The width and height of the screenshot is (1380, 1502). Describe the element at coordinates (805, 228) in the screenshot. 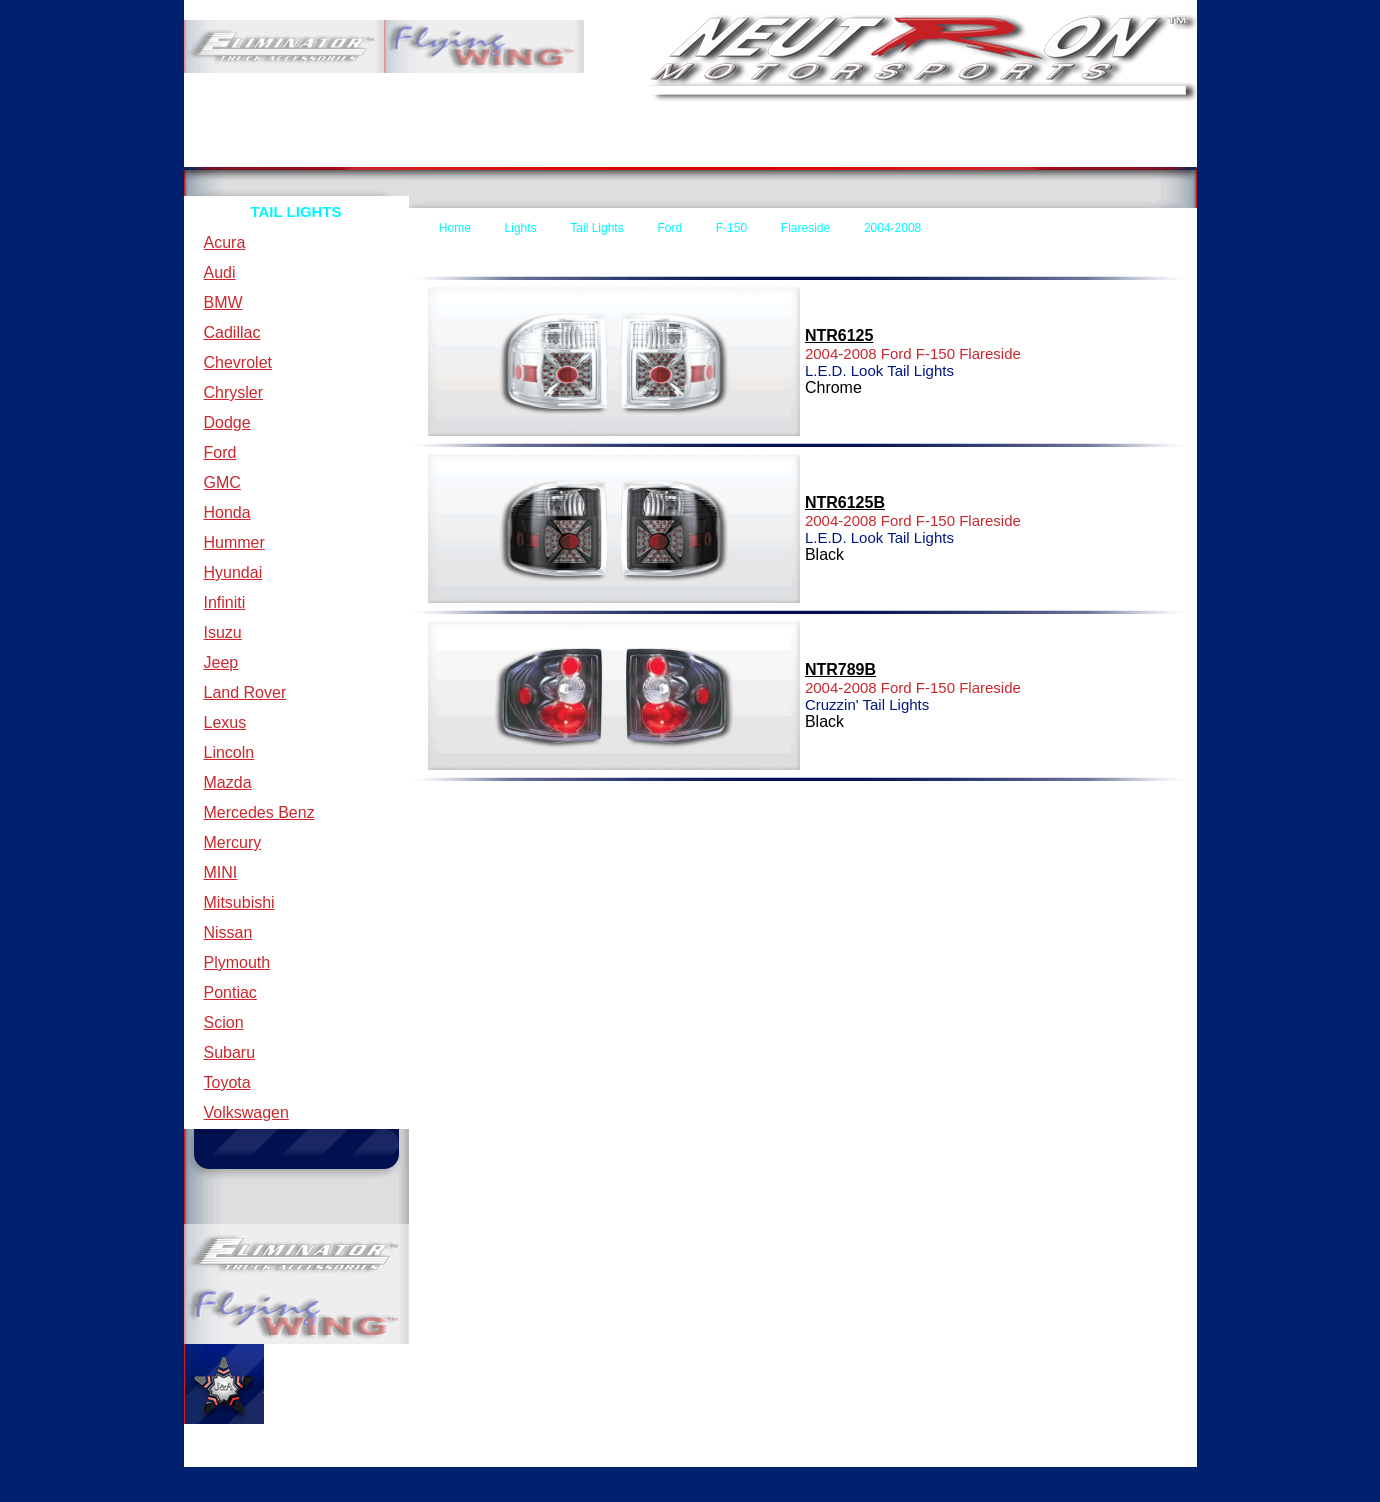

I see `Flareside` at that location.